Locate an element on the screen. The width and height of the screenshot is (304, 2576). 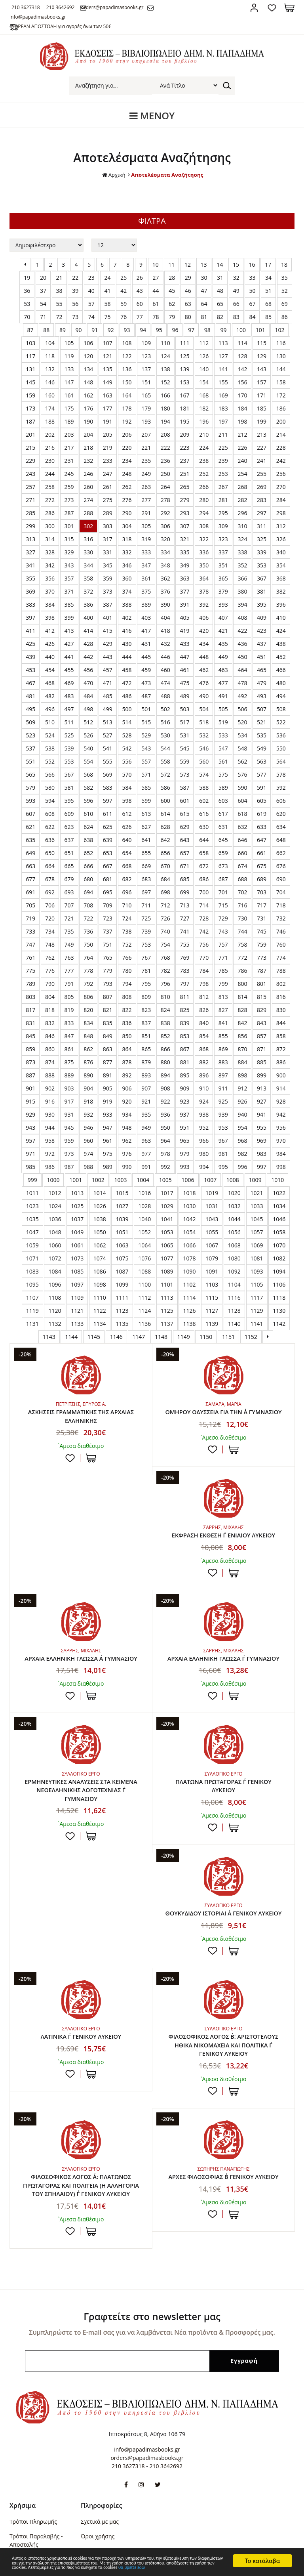
505 is located at coordinates (223, 709).